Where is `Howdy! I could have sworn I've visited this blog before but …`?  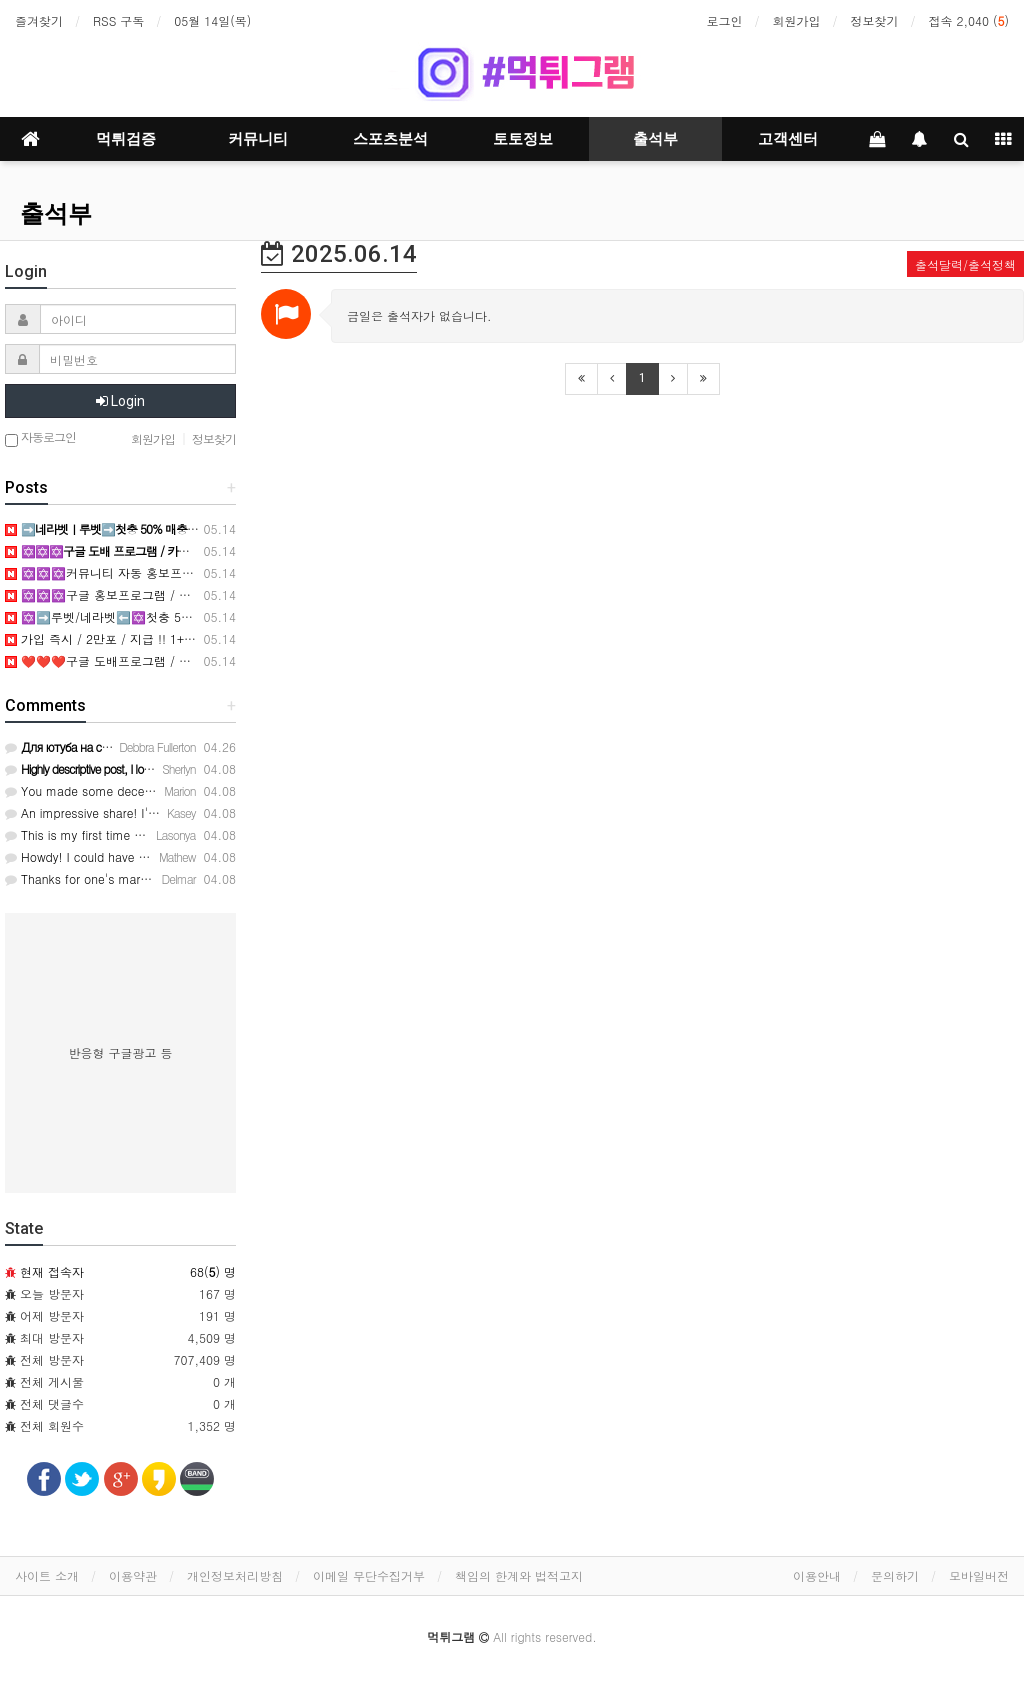
Howdy! I could have sworn I've visited this blog before but … is located at coordinates (183, 856).